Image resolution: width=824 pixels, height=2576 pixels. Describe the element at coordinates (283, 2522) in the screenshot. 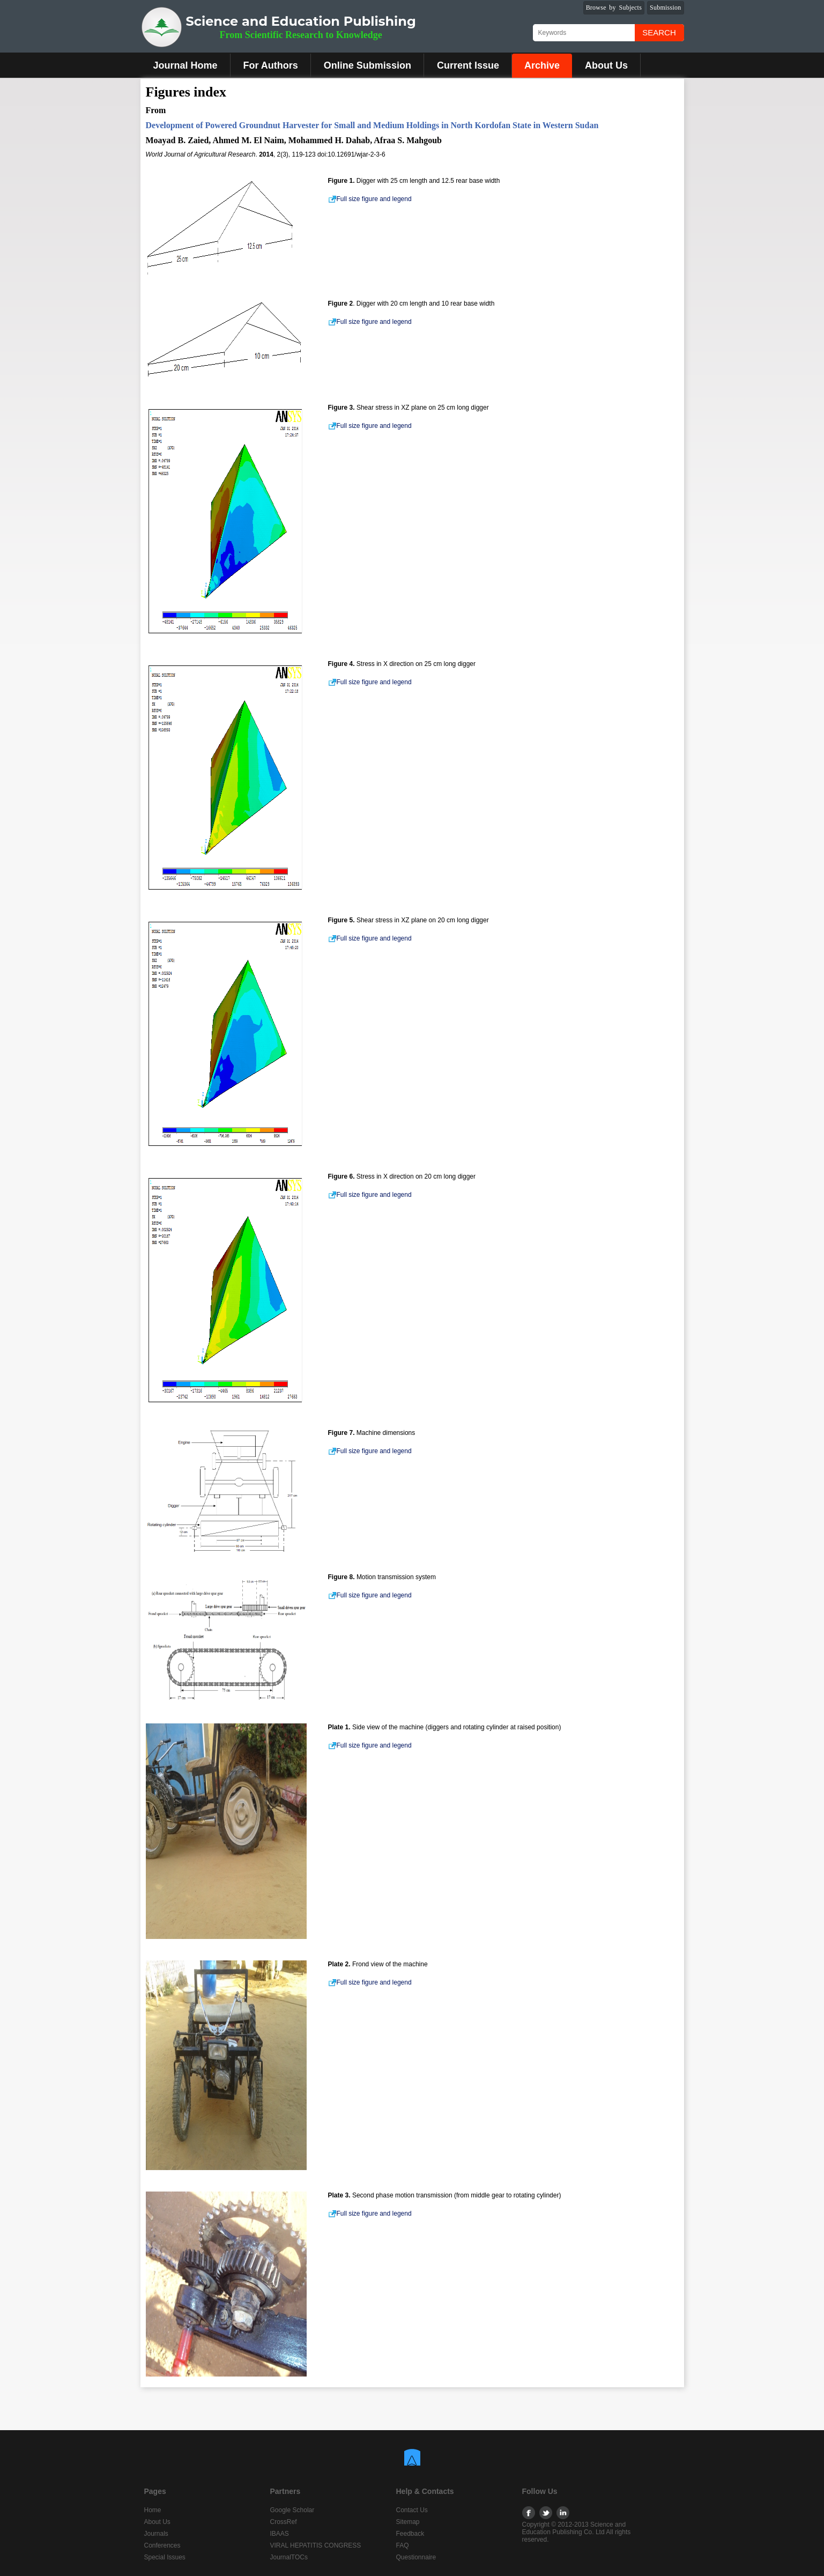

I see `CrossRef` at that location.